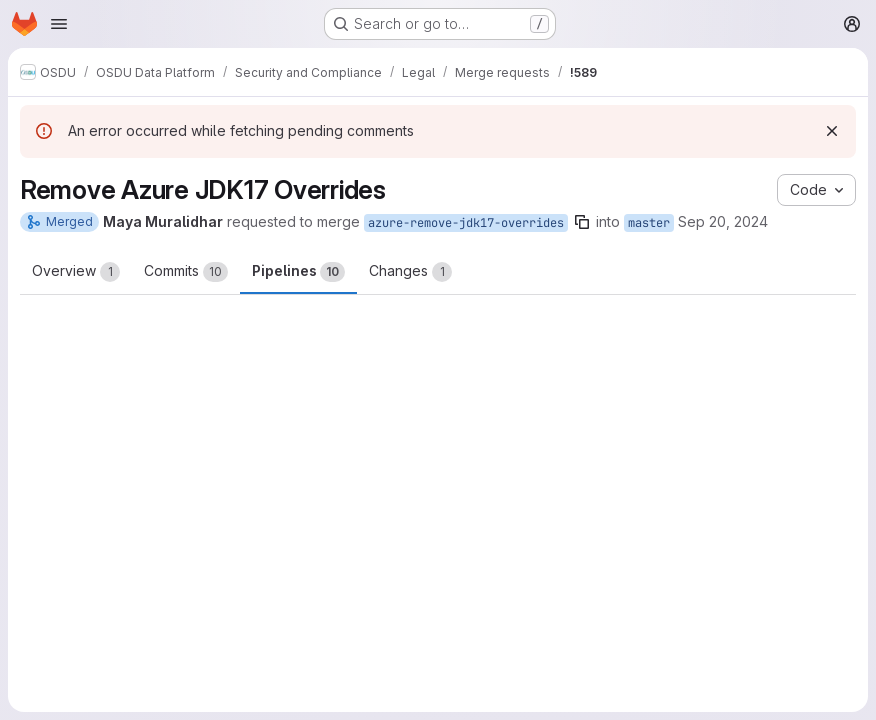 The image size is (876, 720). I want to click on Sep 20, 2024 [Sep 20, 2024 10:15pm], so click(723, 221).